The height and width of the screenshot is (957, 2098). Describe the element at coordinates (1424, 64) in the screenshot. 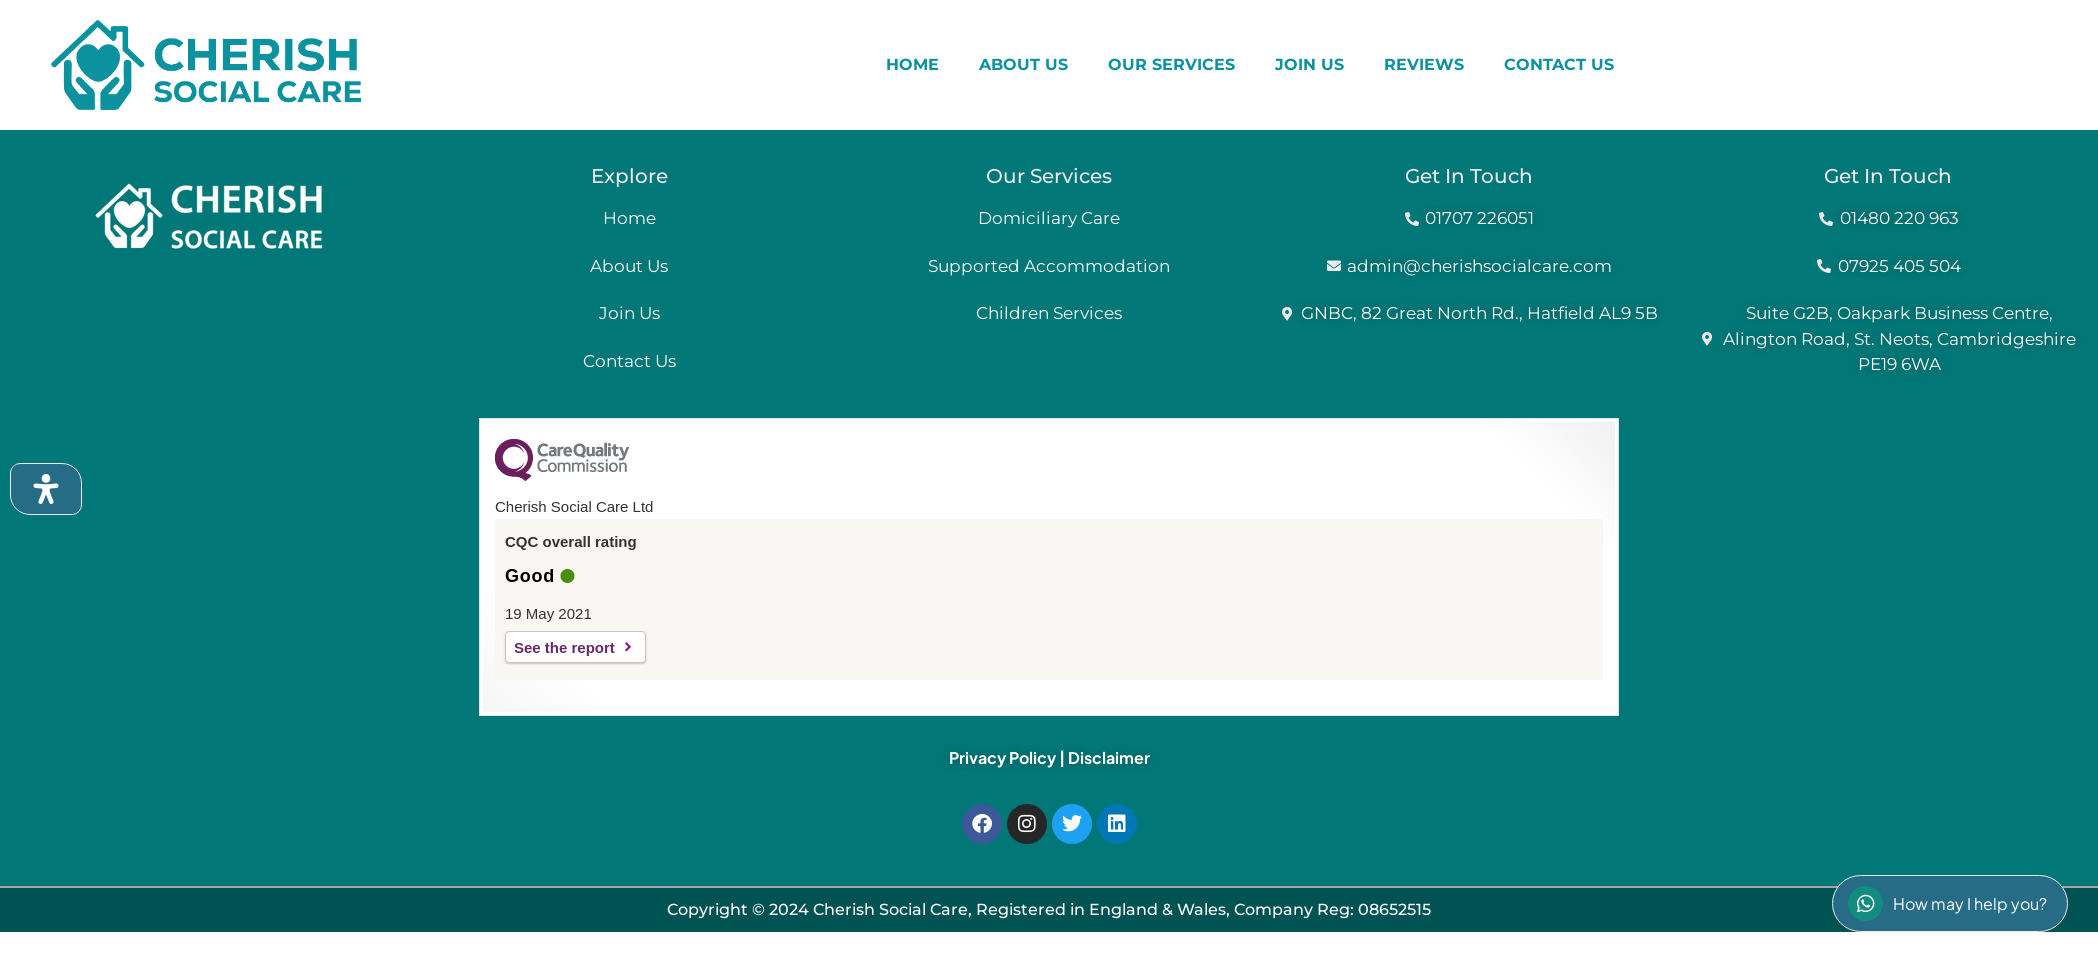

I see `REVIEWS` at that location.